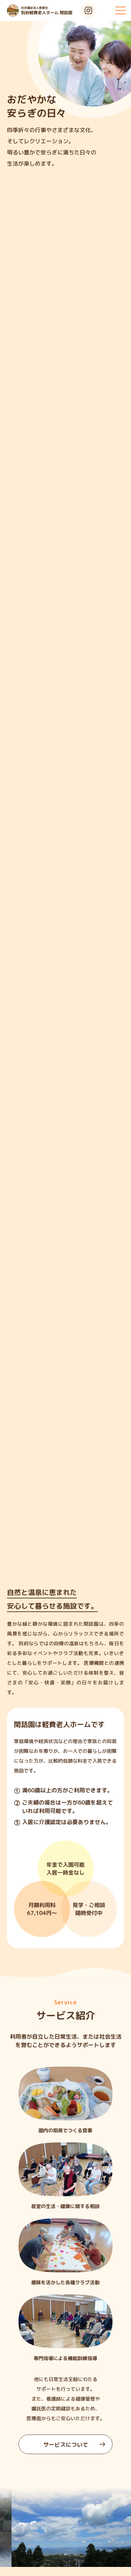 Image resolution: width=131 pixels, height=2576 pixels. I want to click on サービスについて, so click(74, 2444).